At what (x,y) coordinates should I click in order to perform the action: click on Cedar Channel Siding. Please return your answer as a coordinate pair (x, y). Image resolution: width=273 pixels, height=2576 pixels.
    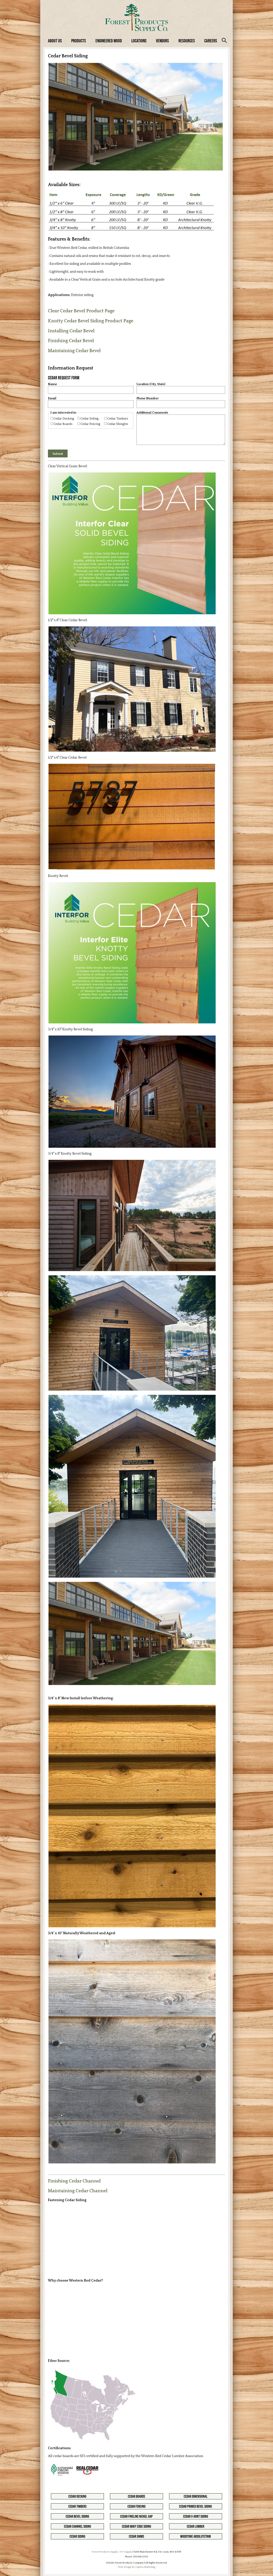
    Looking at the image, I should click on (77, 2526).